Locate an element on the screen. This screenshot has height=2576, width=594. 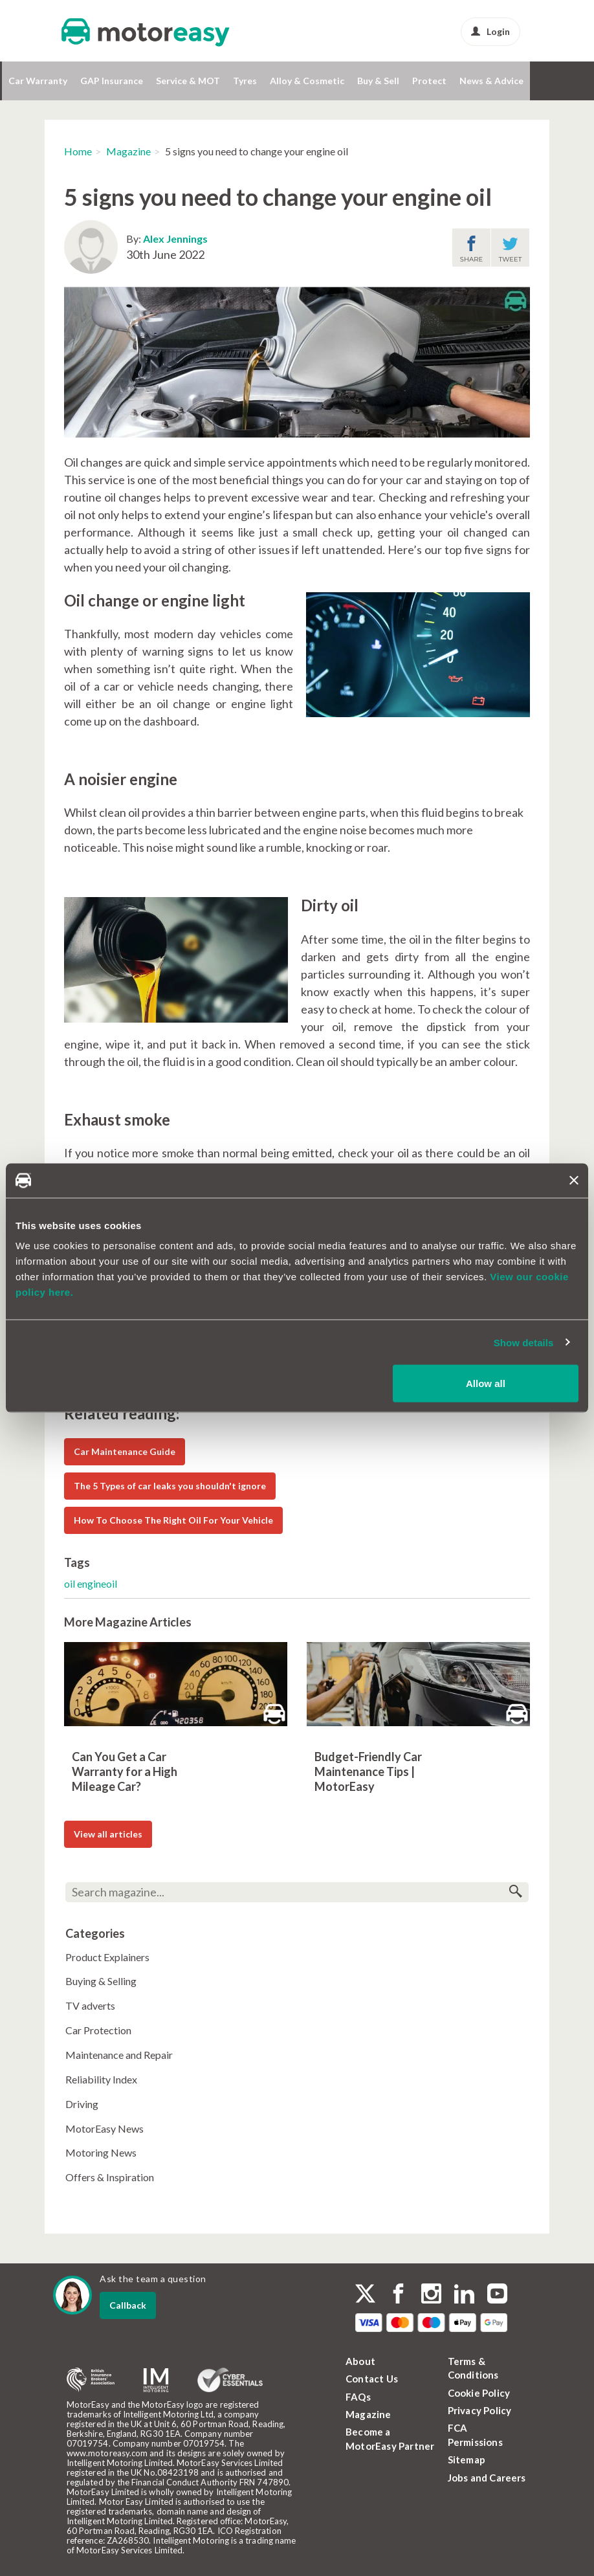
Magazine is located at coordinates (128, 151).